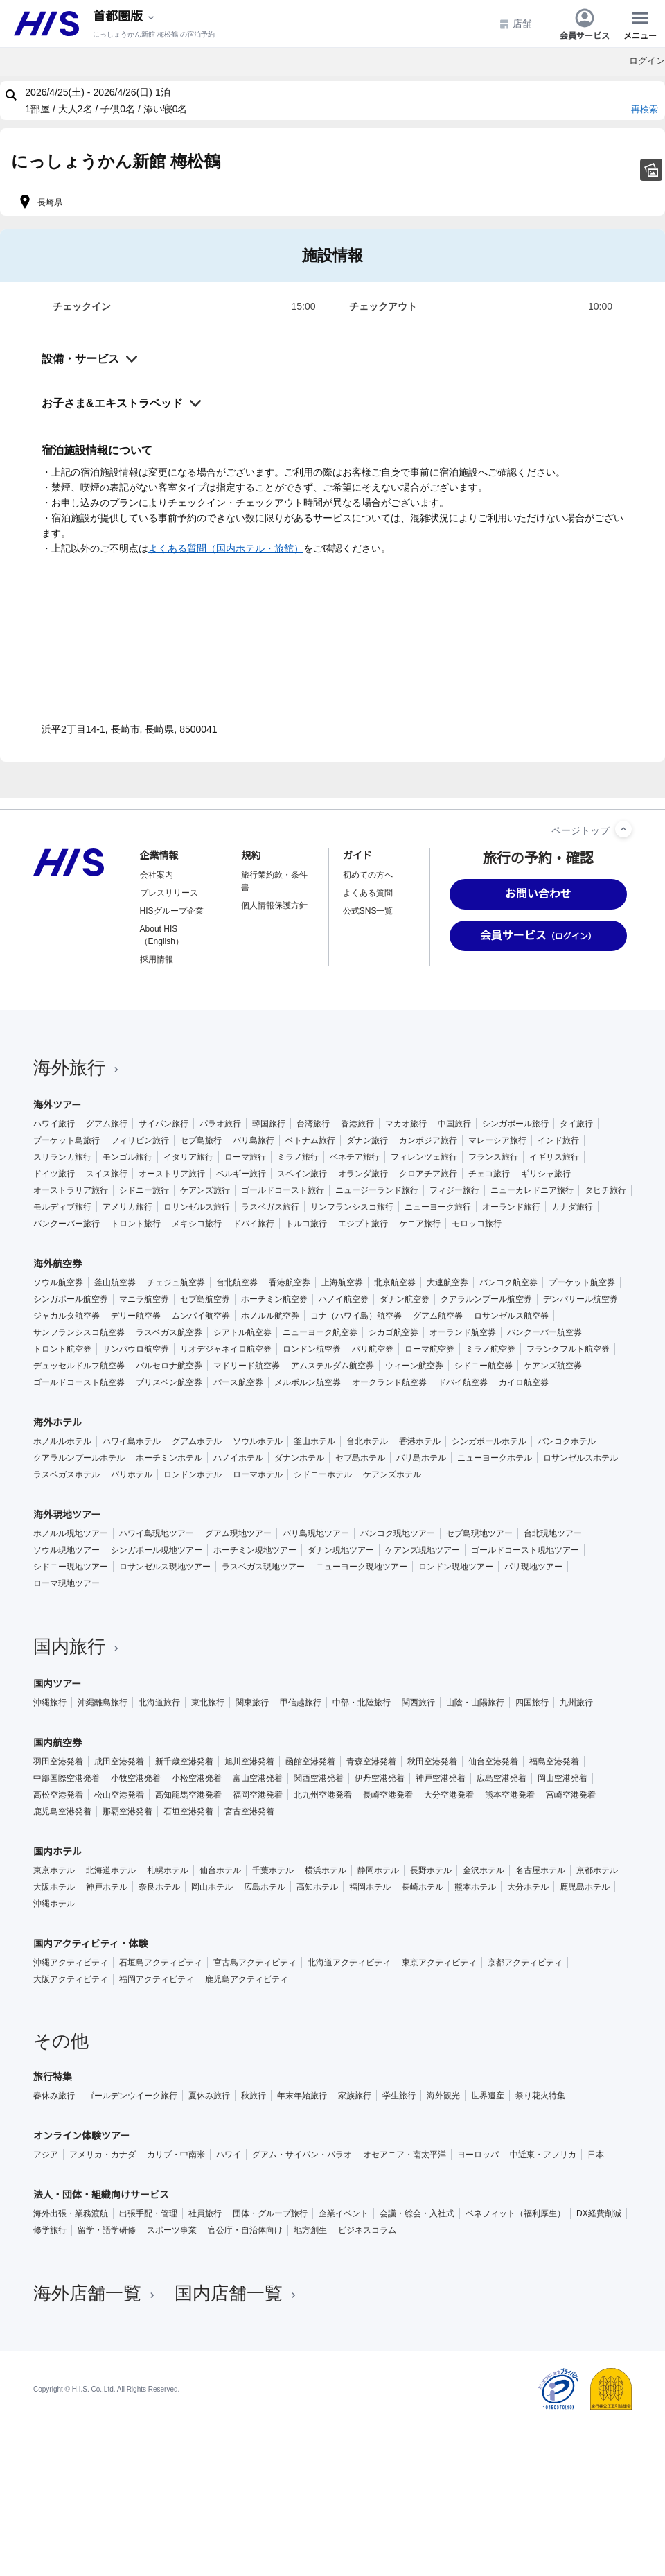 The height and width of the screenshot is (2576, 665). I want to click on シドニーホテル, so click(323, 1474).